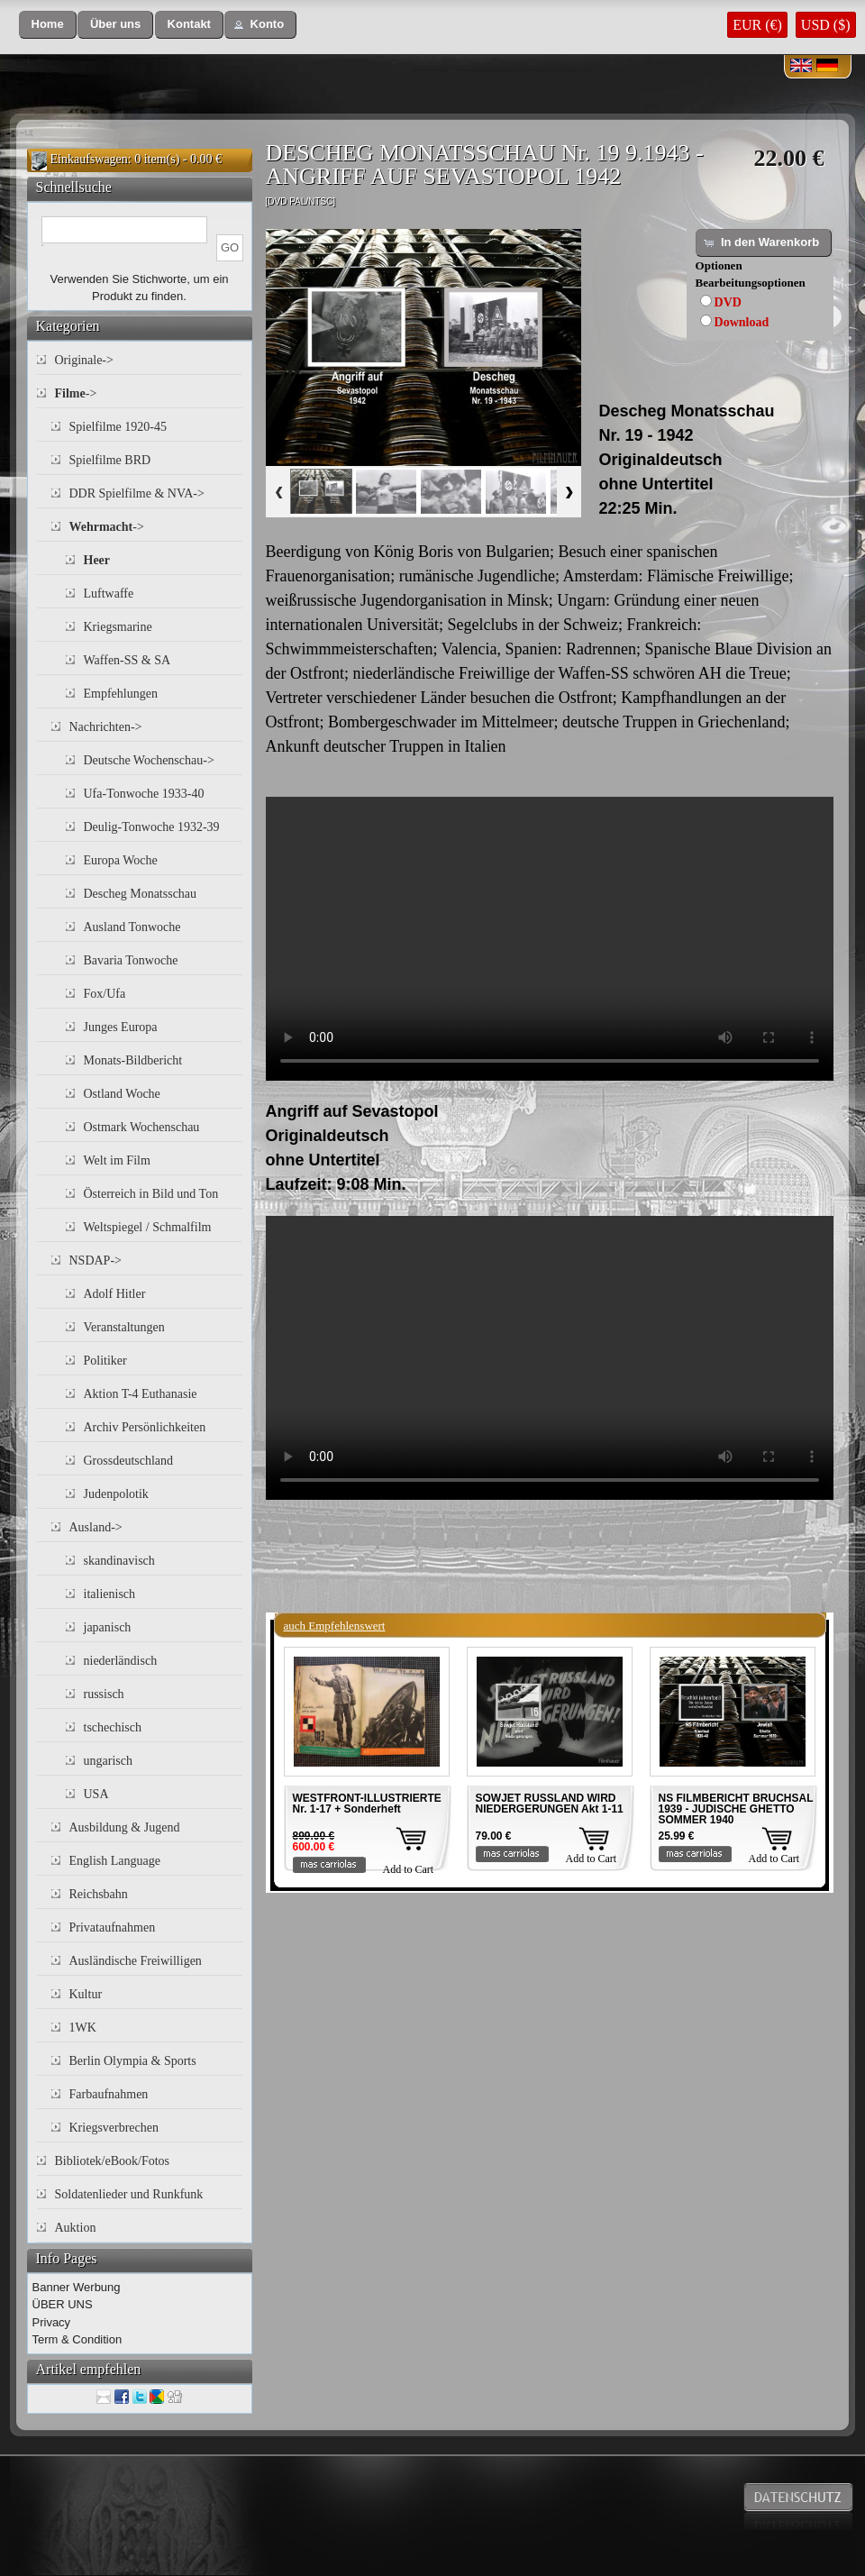 The image size is (865, 2576). I want to click on Archiv Persönlichkeiten, so click(145, 1427).